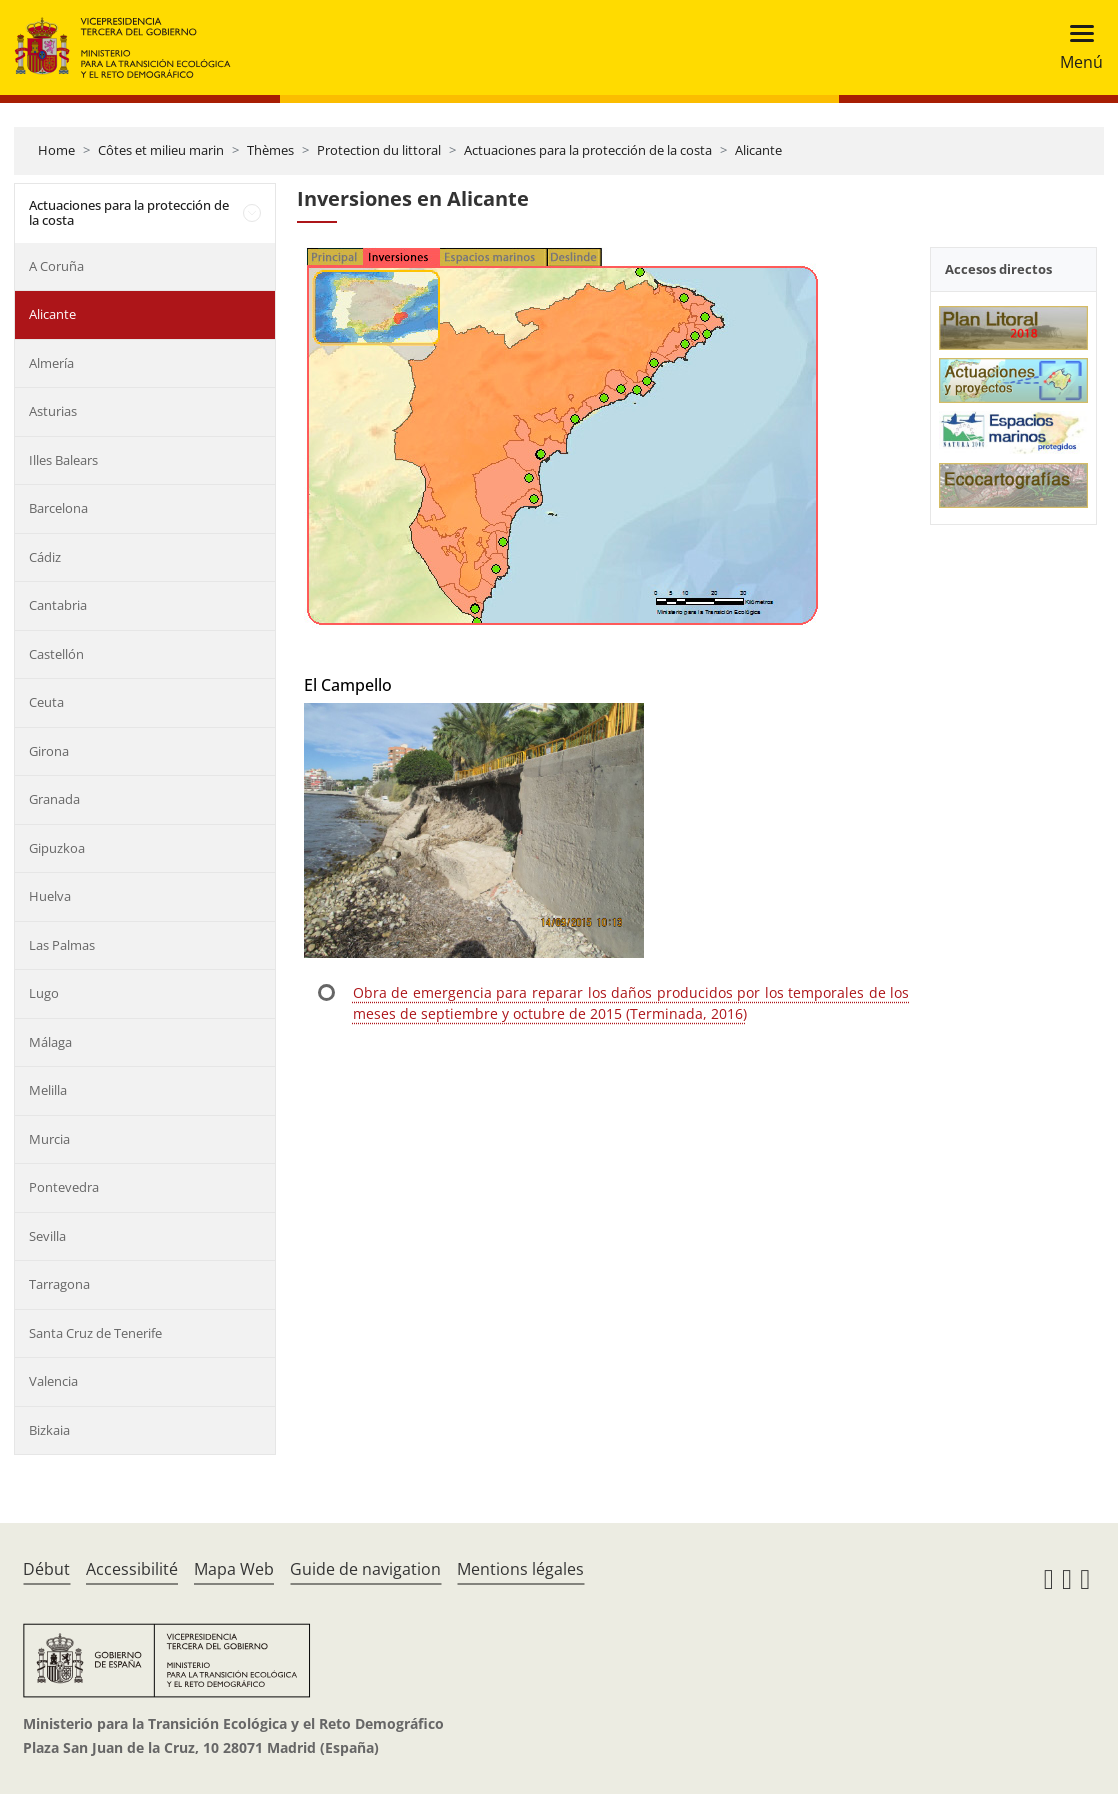  I want to click on Bizkaia, so click(49, 1430).